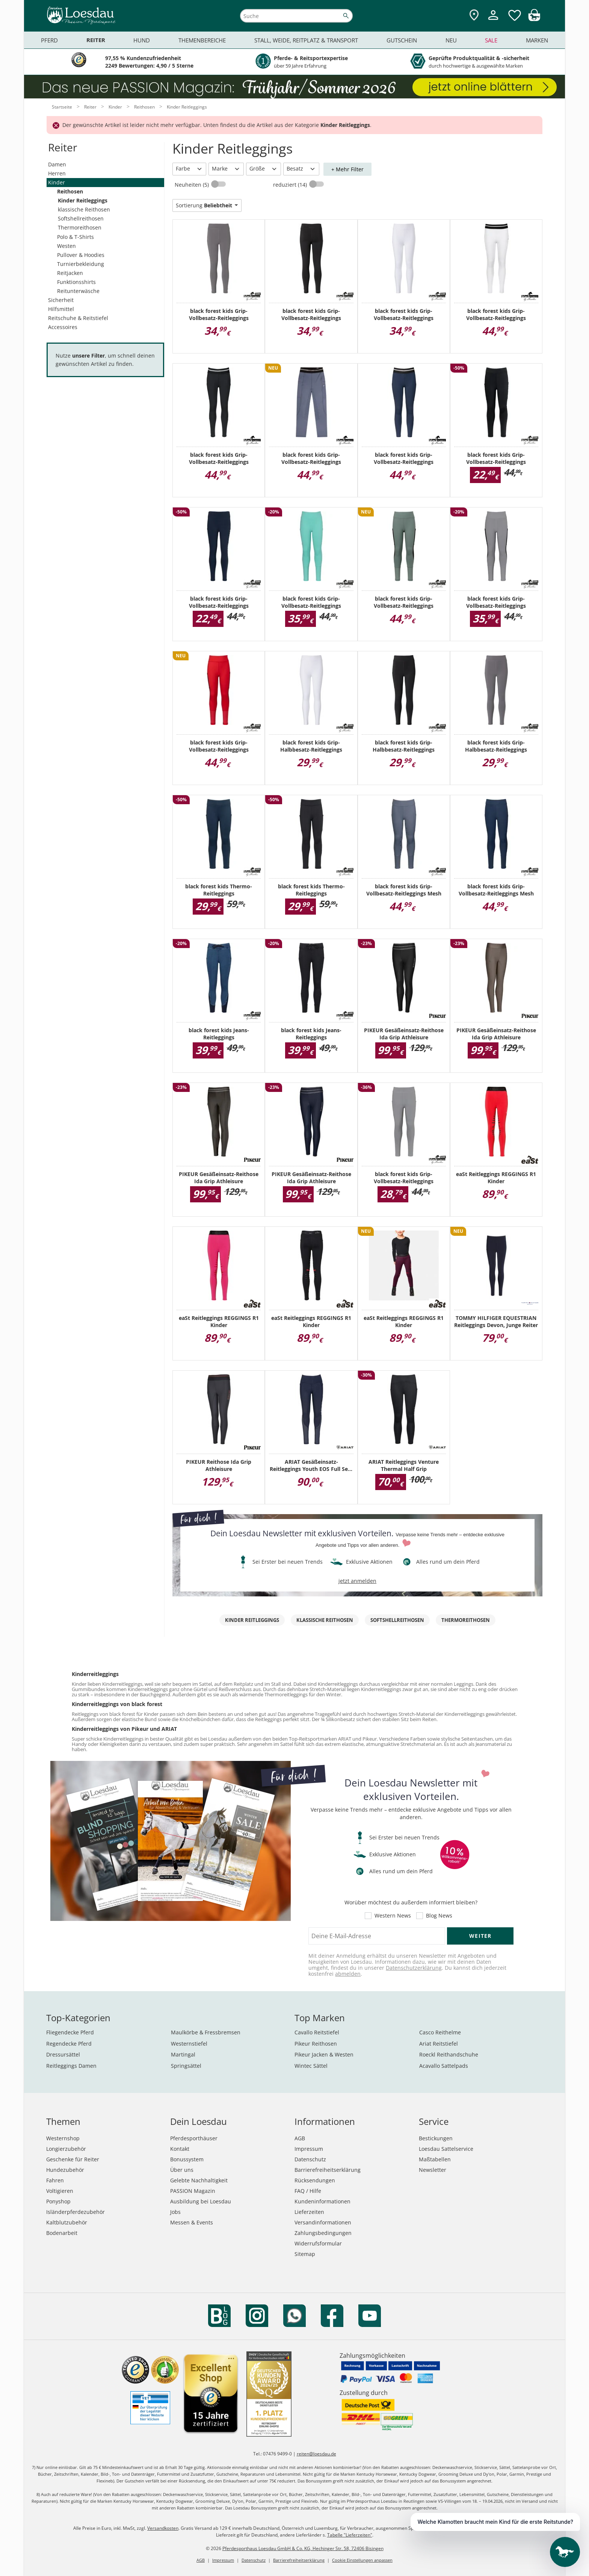  Describe the element at coordinates (56, 182) in the screenshot. I see `Kinder` at that location.